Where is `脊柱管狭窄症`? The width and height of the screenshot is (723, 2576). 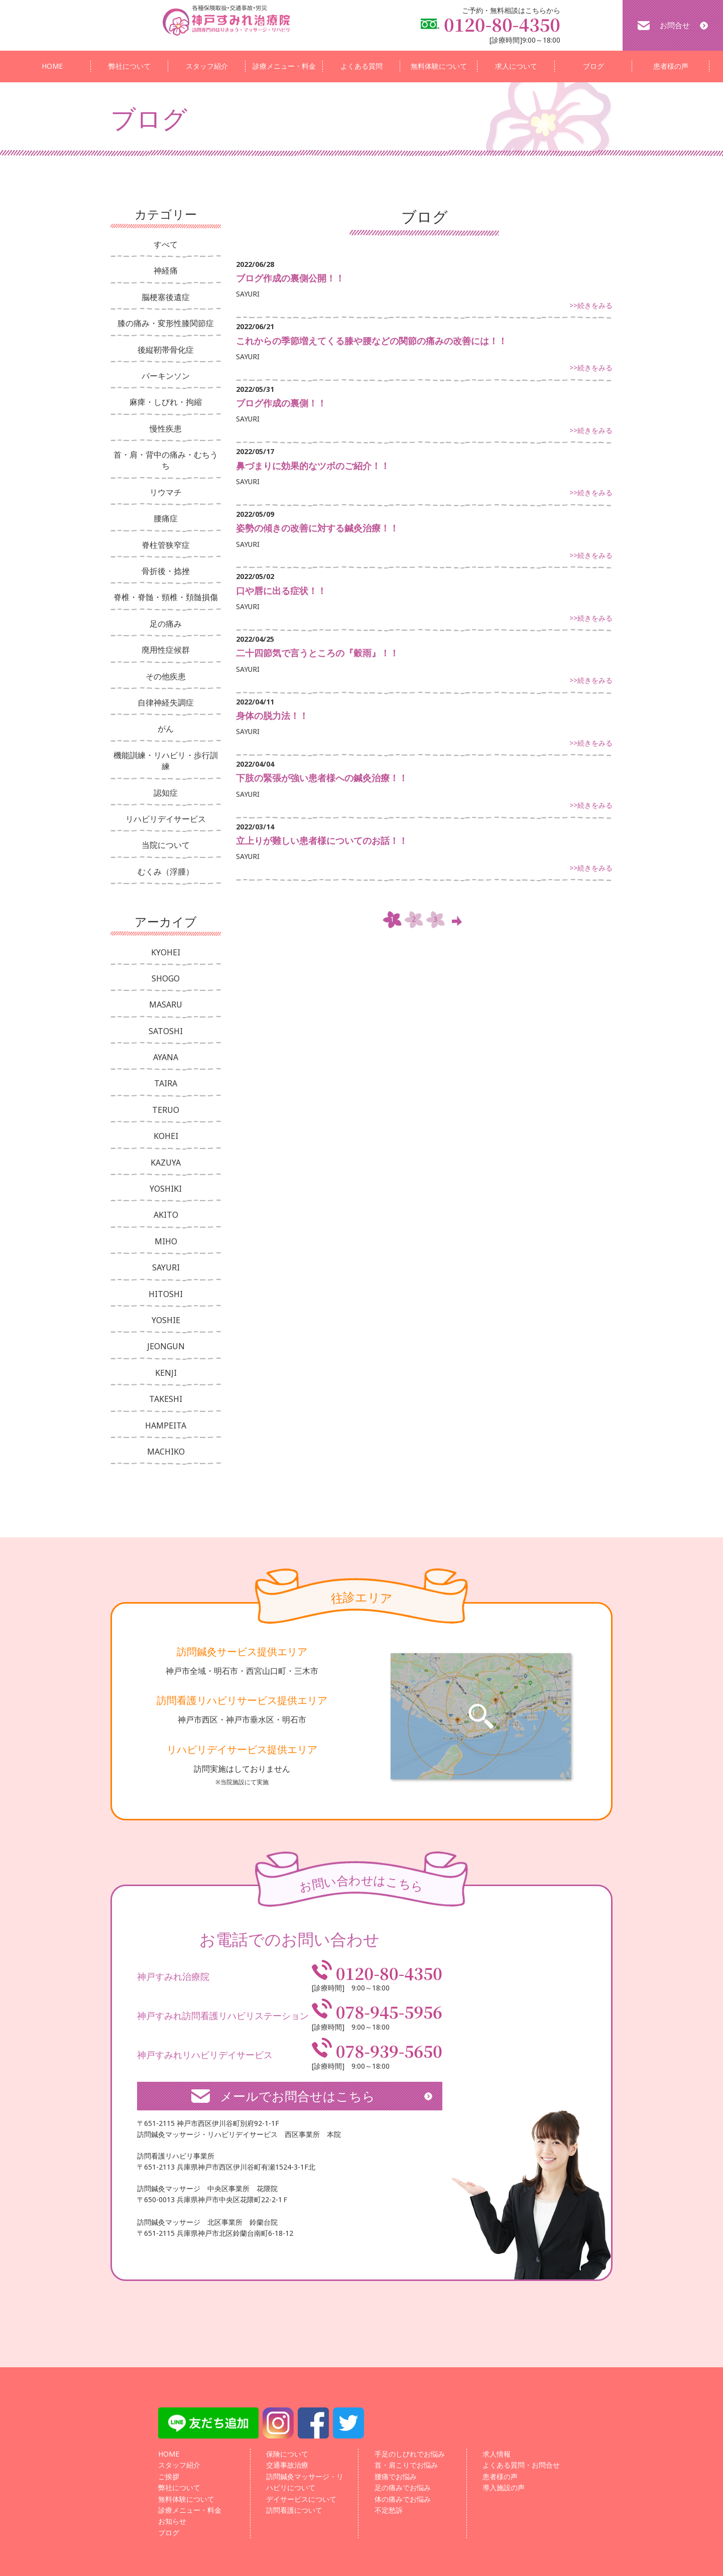 脊柱管狭窄症 is located at coordinates (166, 544).